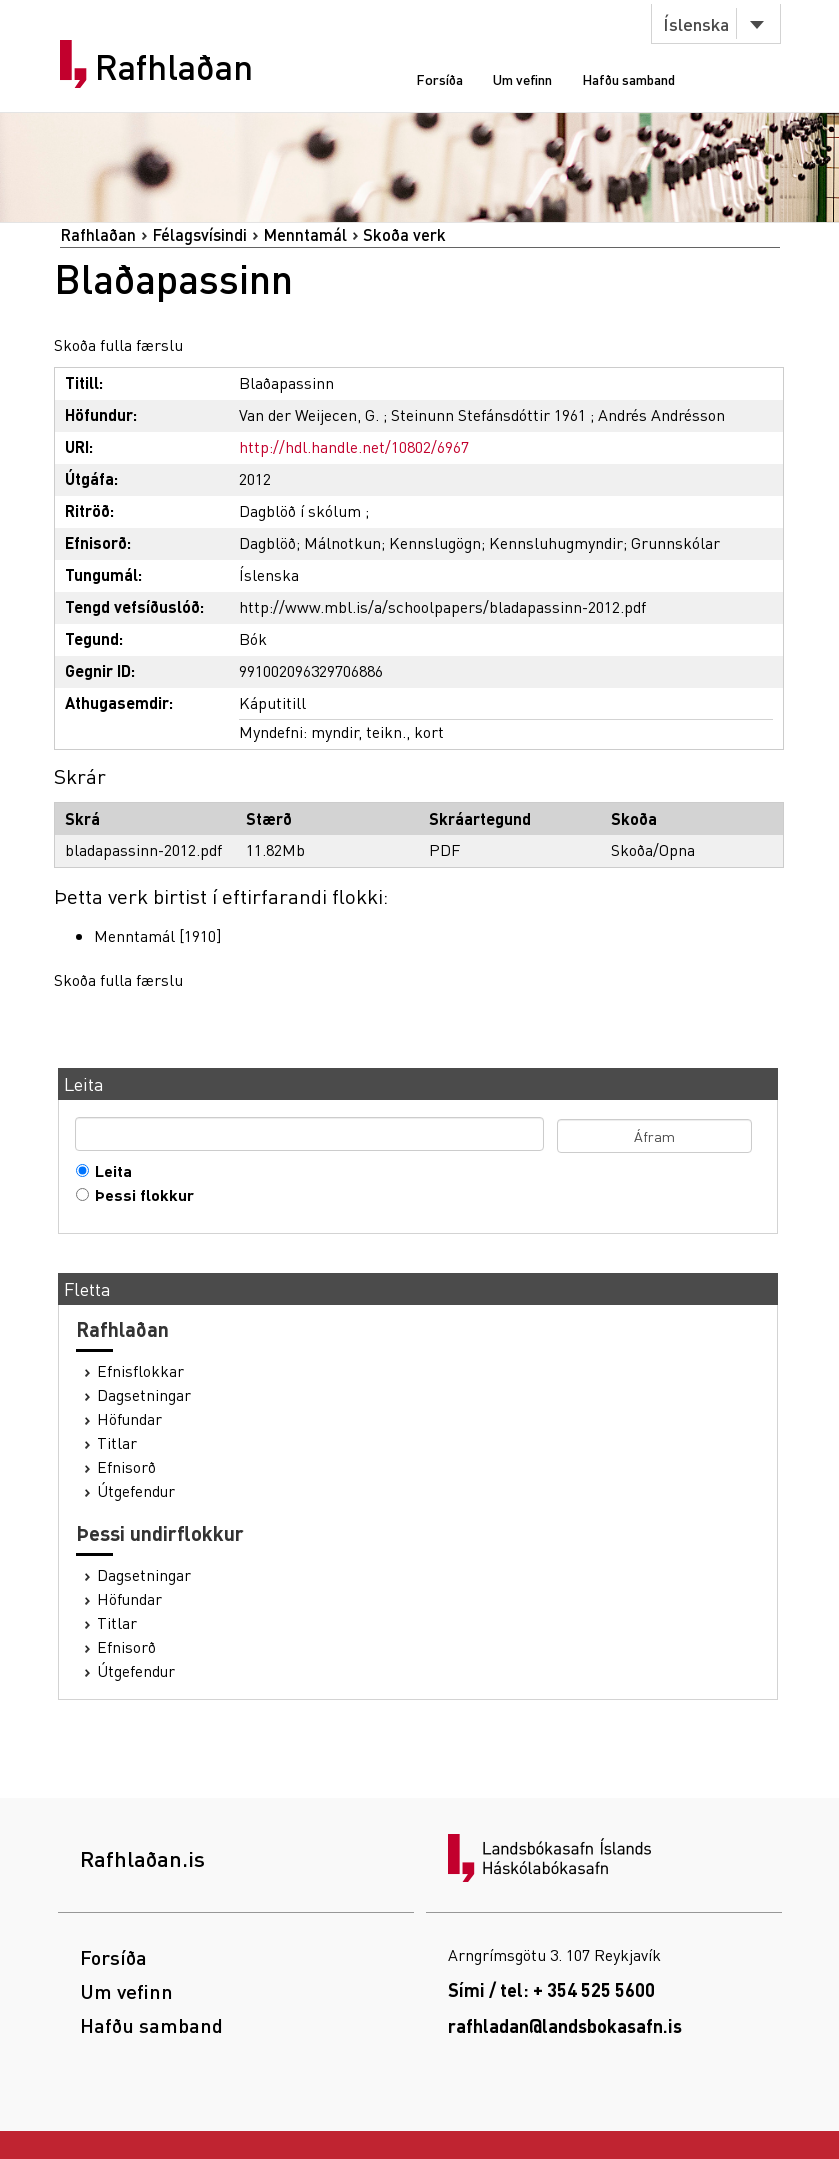 This screenshot has width=839, height=2159. What do you see at coordinates (129, 1419) in the screenshot?
I see `Höfundar` at bounding box center [129, 1419].